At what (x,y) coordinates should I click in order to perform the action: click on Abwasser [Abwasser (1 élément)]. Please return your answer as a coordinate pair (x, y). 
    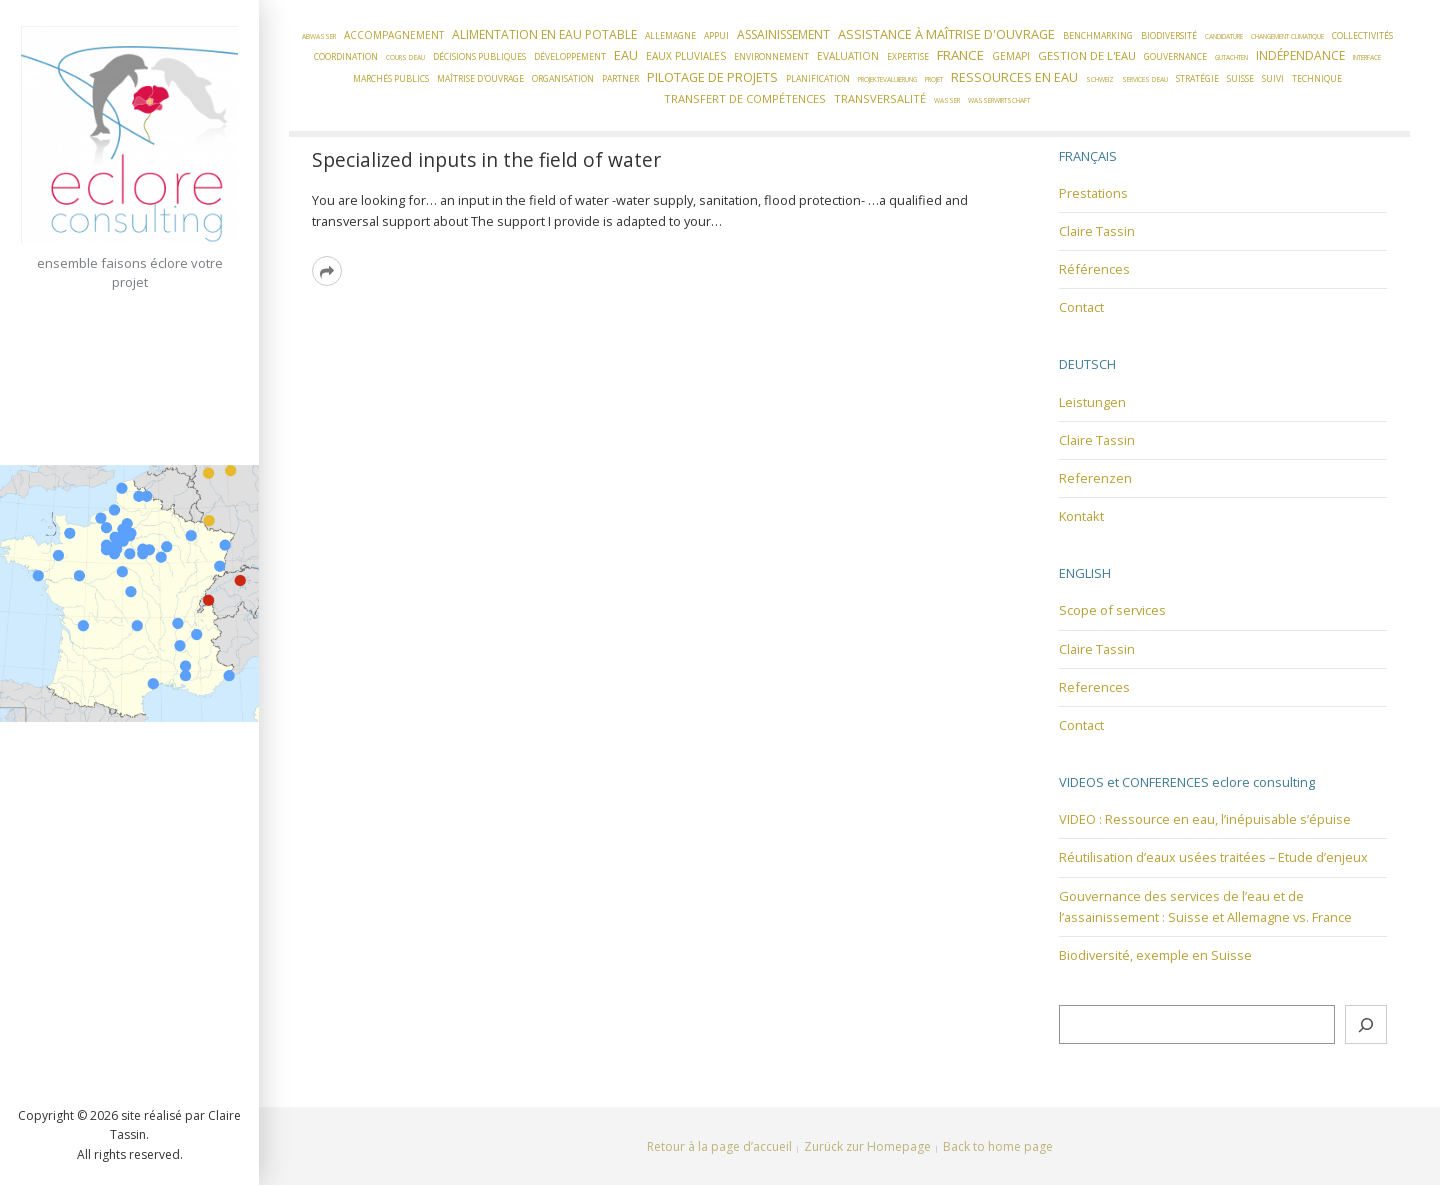
    Looking at the image, I should click on (319, 36).